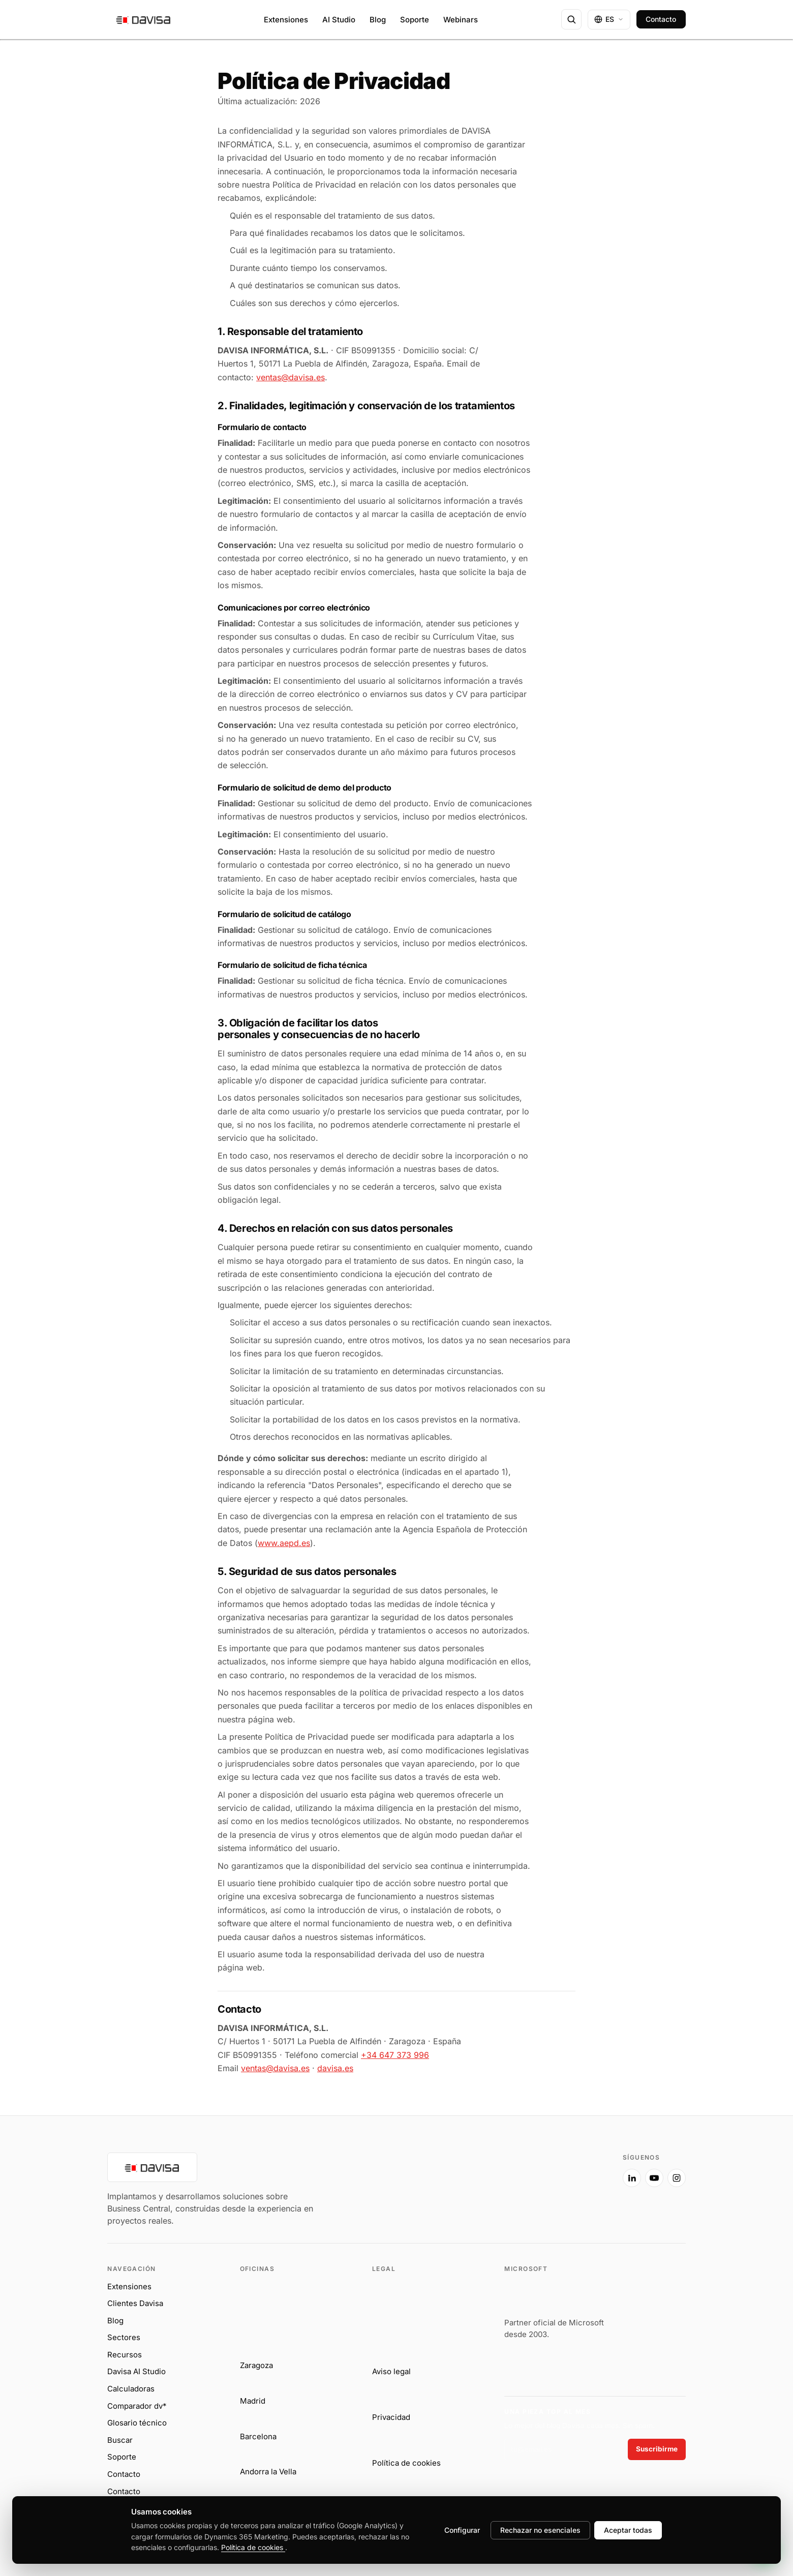  I want to click on davisa.es, so click(335, 2068).